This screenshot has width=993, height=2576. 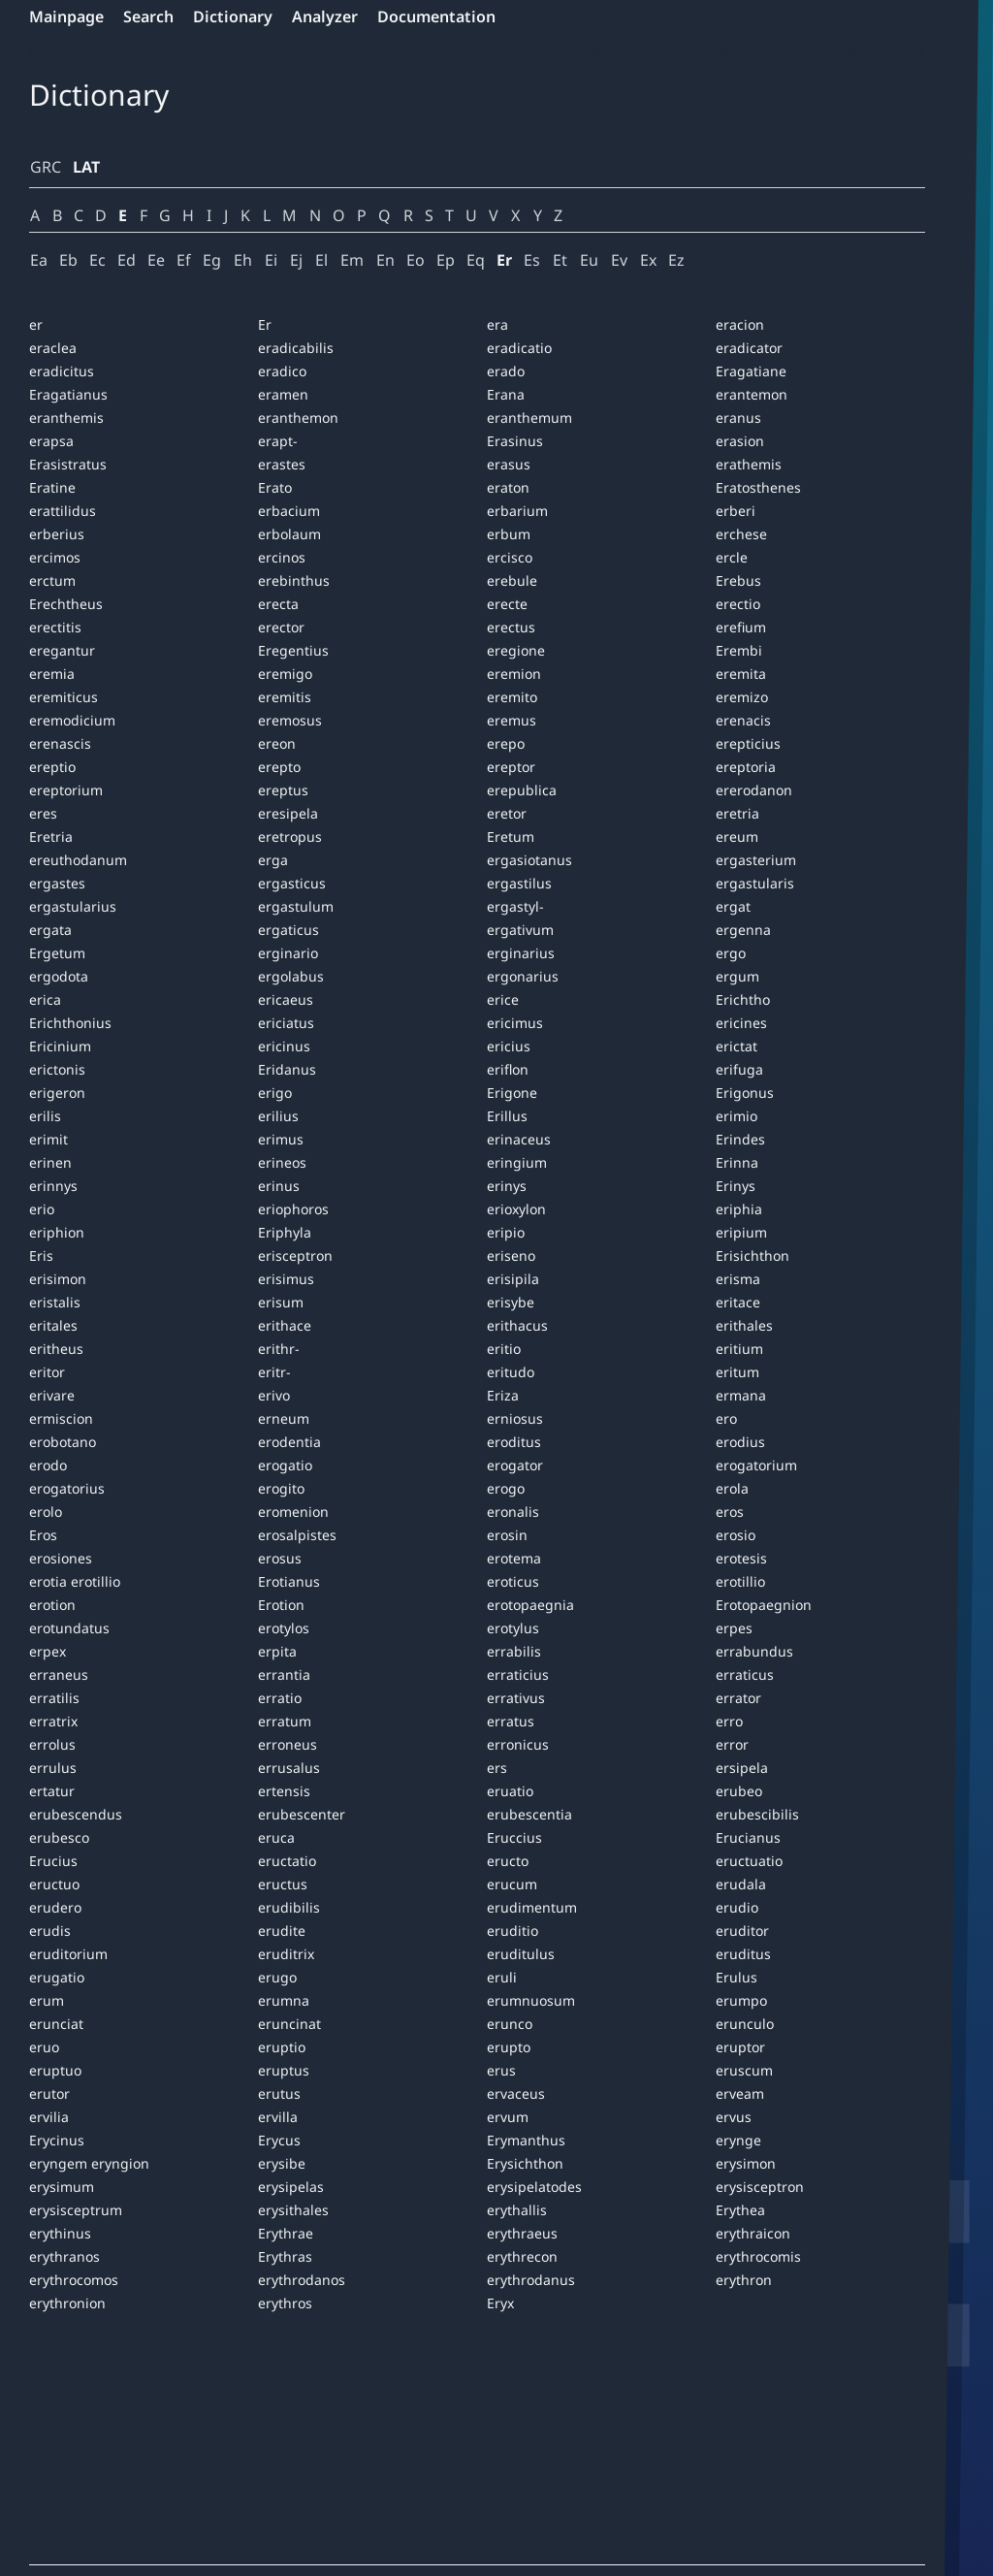 I want to click on erivare, so click(x=52, y=1395).